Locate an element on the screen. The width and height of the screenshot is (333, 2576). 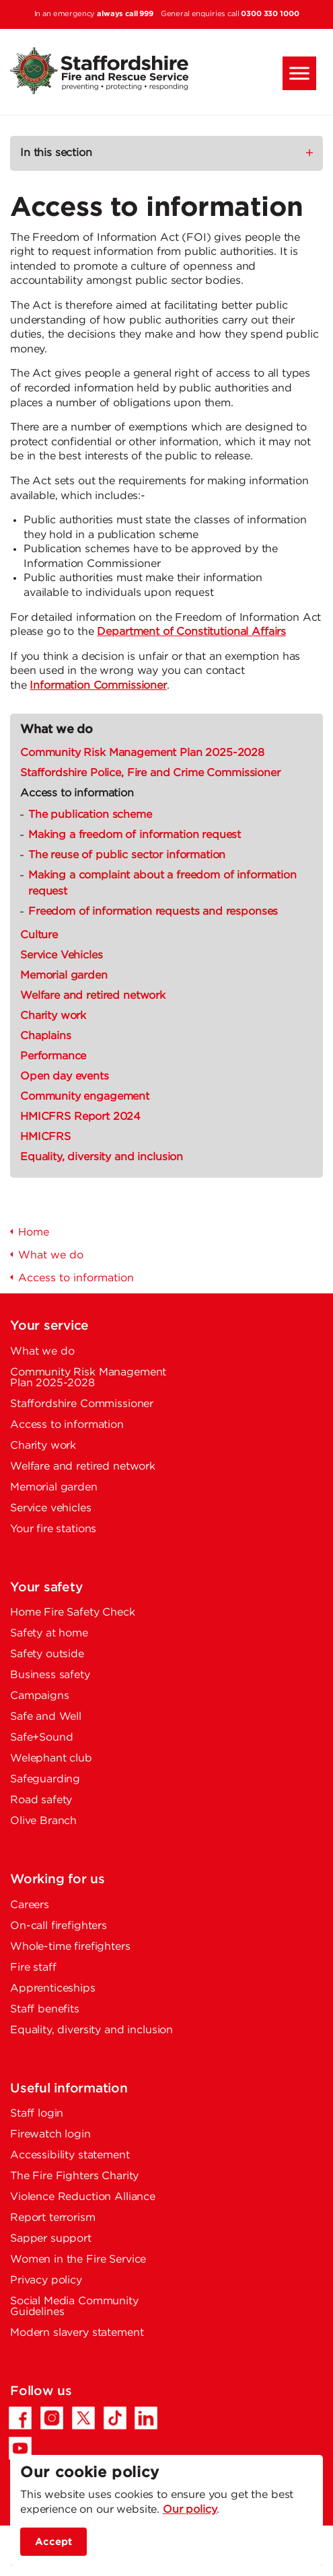
Whole-time firefighters is located at coordinates (70, 1947).